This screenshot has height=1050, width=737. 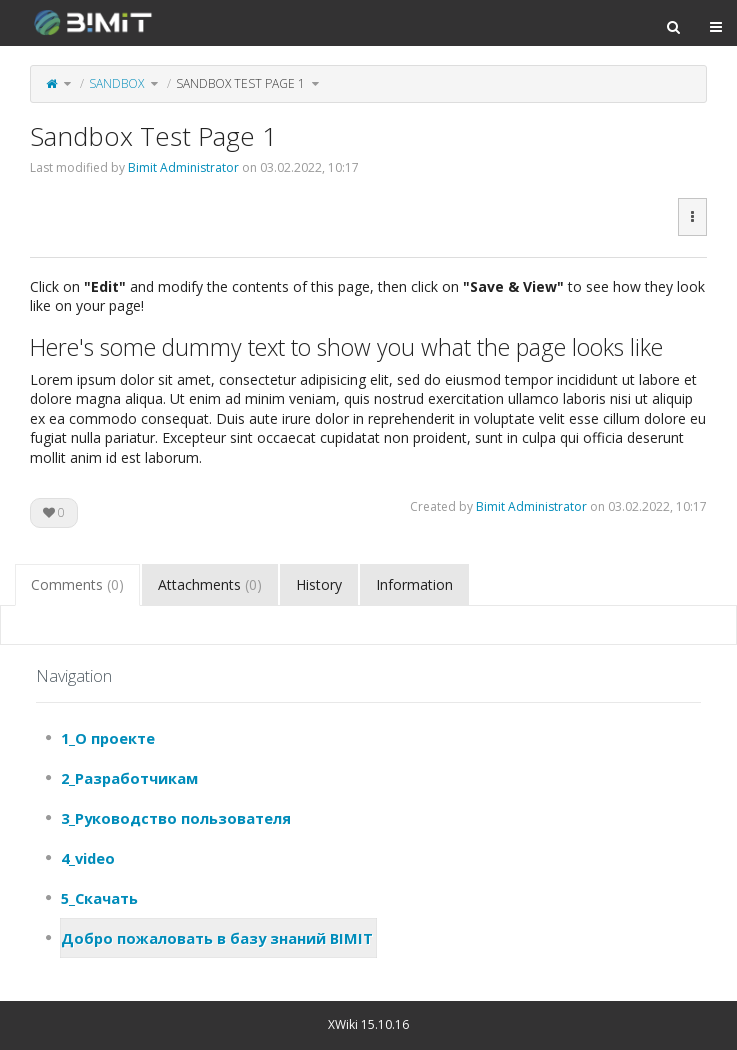 What do you see at coordinates (108, 738) in the screenshot?
I see `1_О проекте [treeitem]` at bounding box center [108, 738].